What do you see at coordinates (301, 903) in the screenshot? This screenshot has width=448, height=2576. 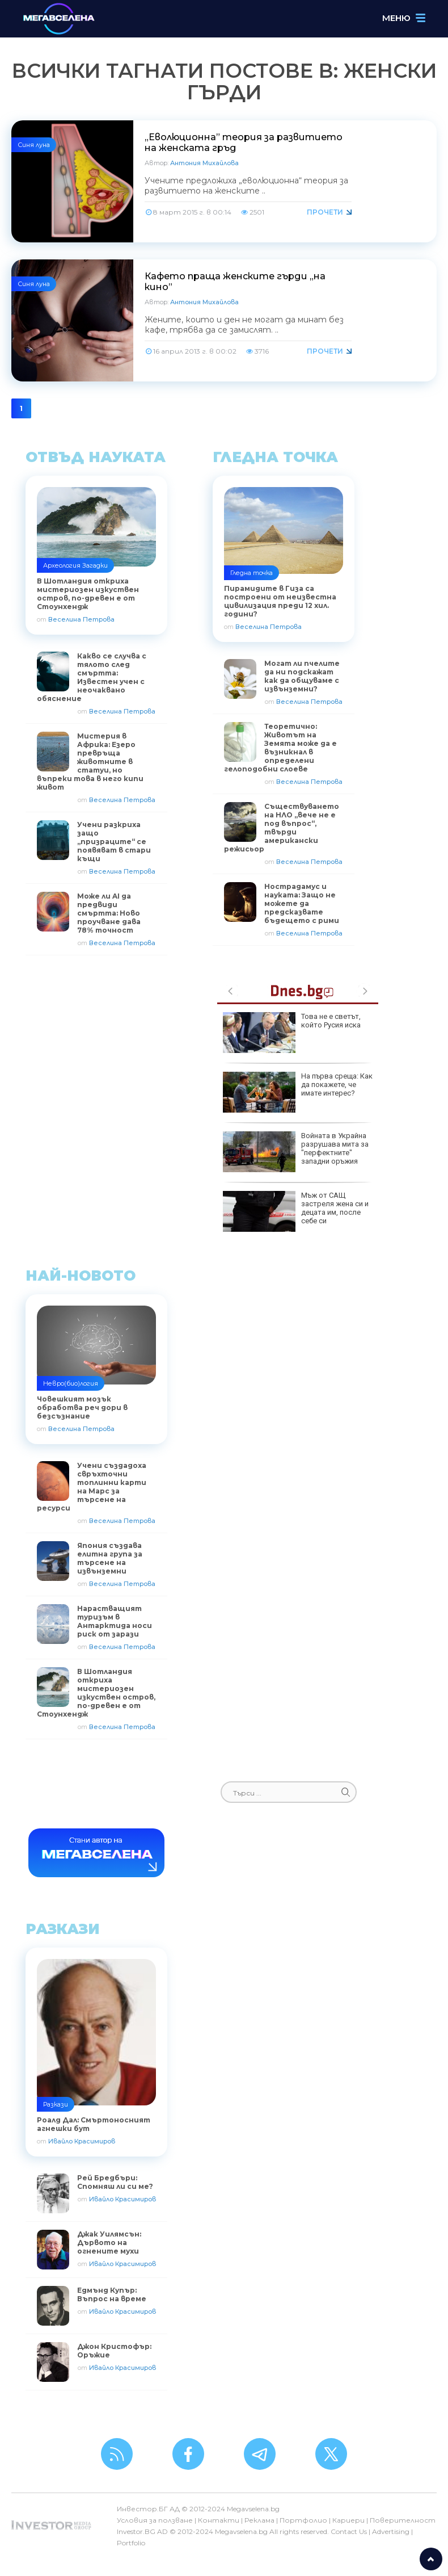 I see `Нострадамус и науката: Защо не можете да предсказвате бъдещето с рими` at bounding box center [301, 903].